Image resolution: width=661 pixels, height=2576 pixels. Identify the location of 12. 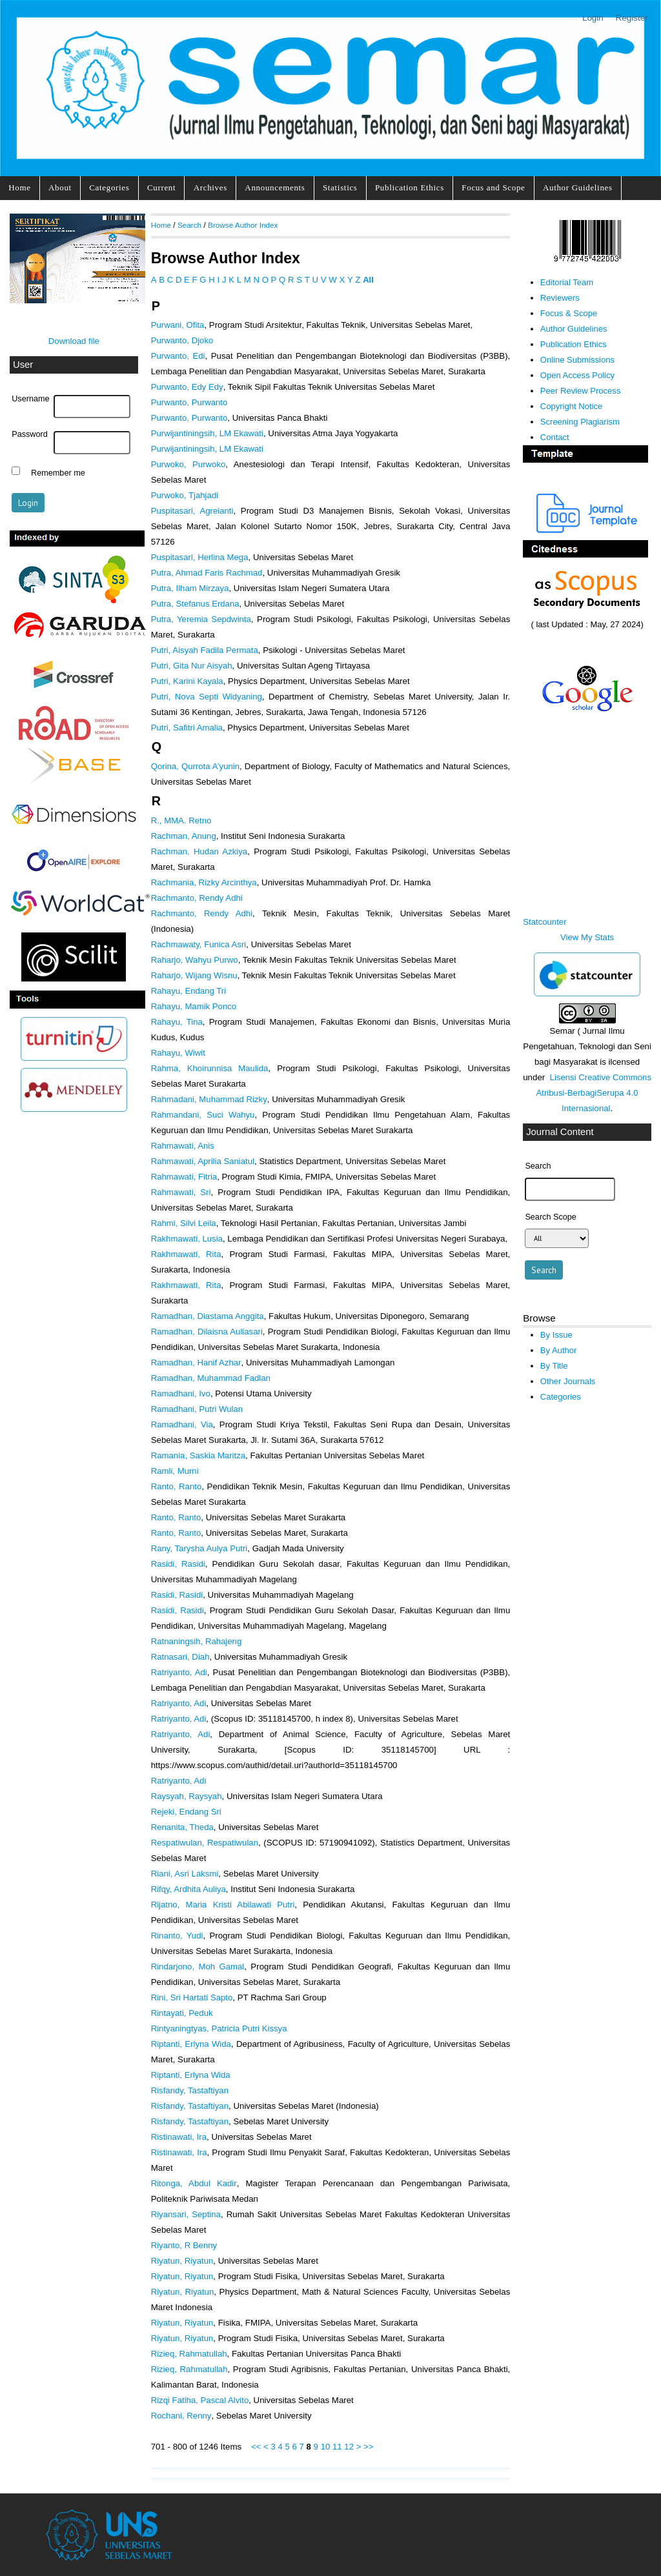
(349, 2446).